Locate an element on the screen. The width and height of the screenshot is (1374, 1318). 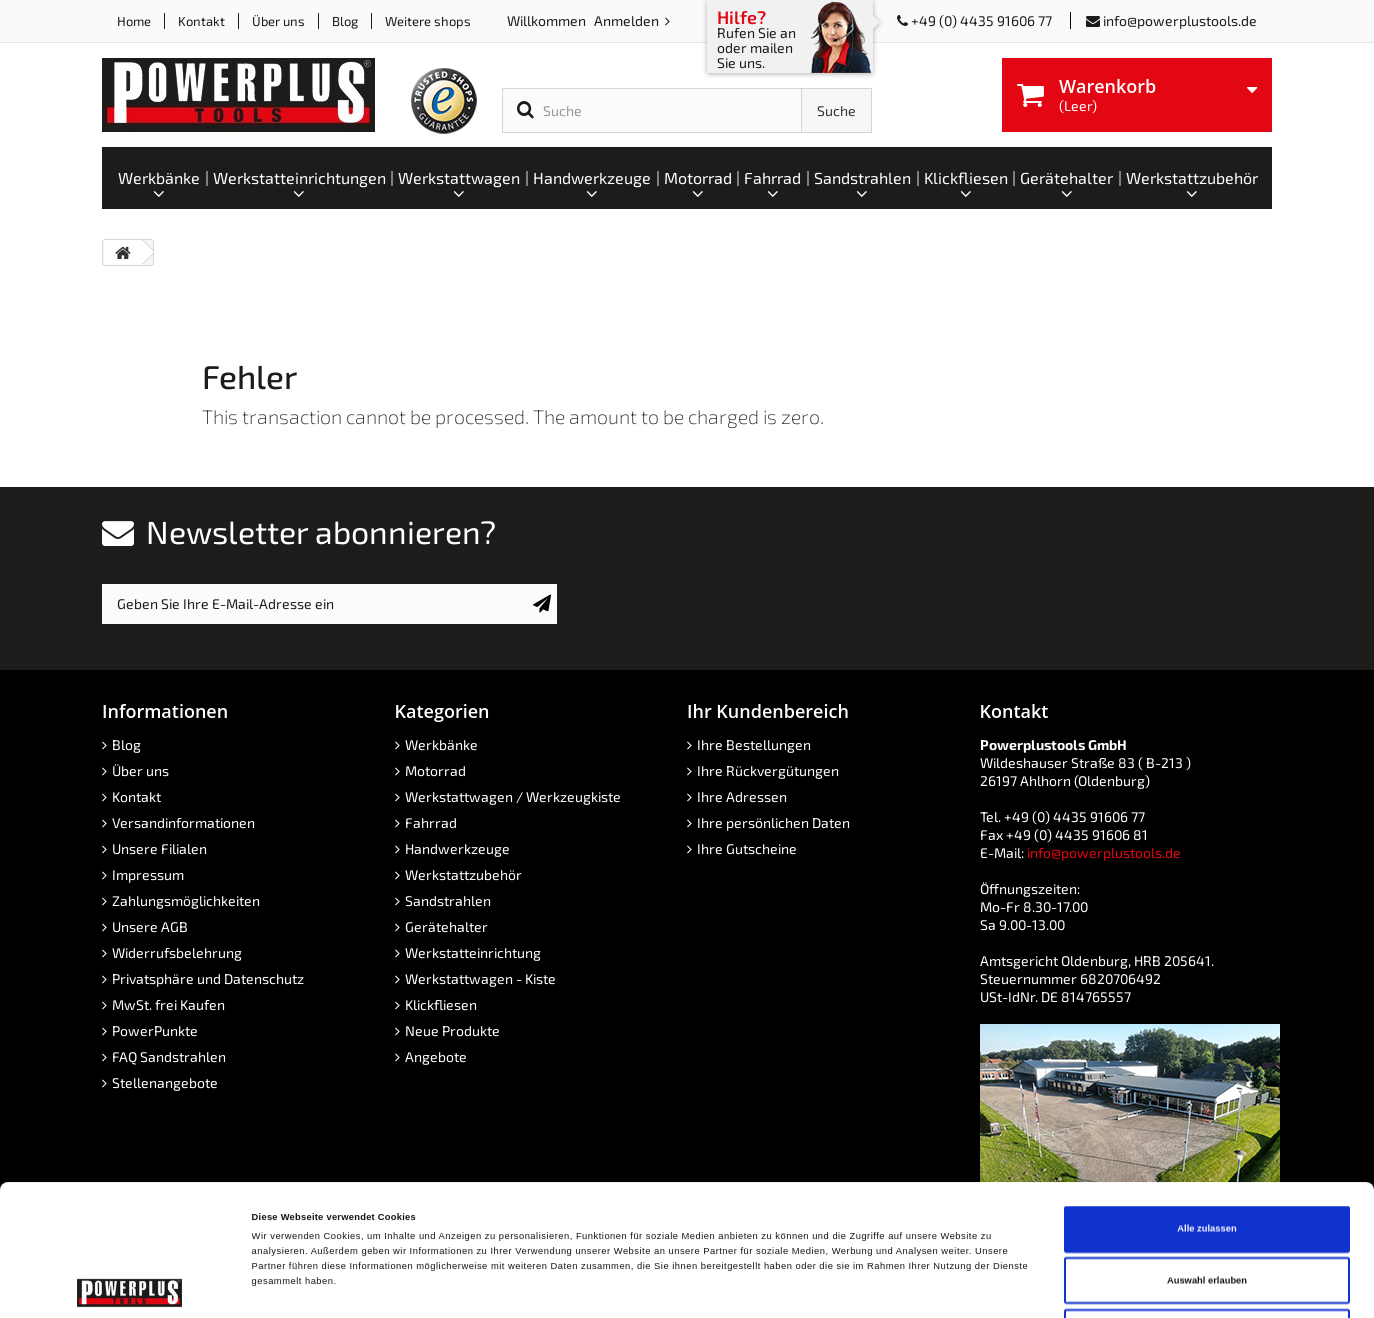
Klickfliesen is located at coordinates (441, 1004).